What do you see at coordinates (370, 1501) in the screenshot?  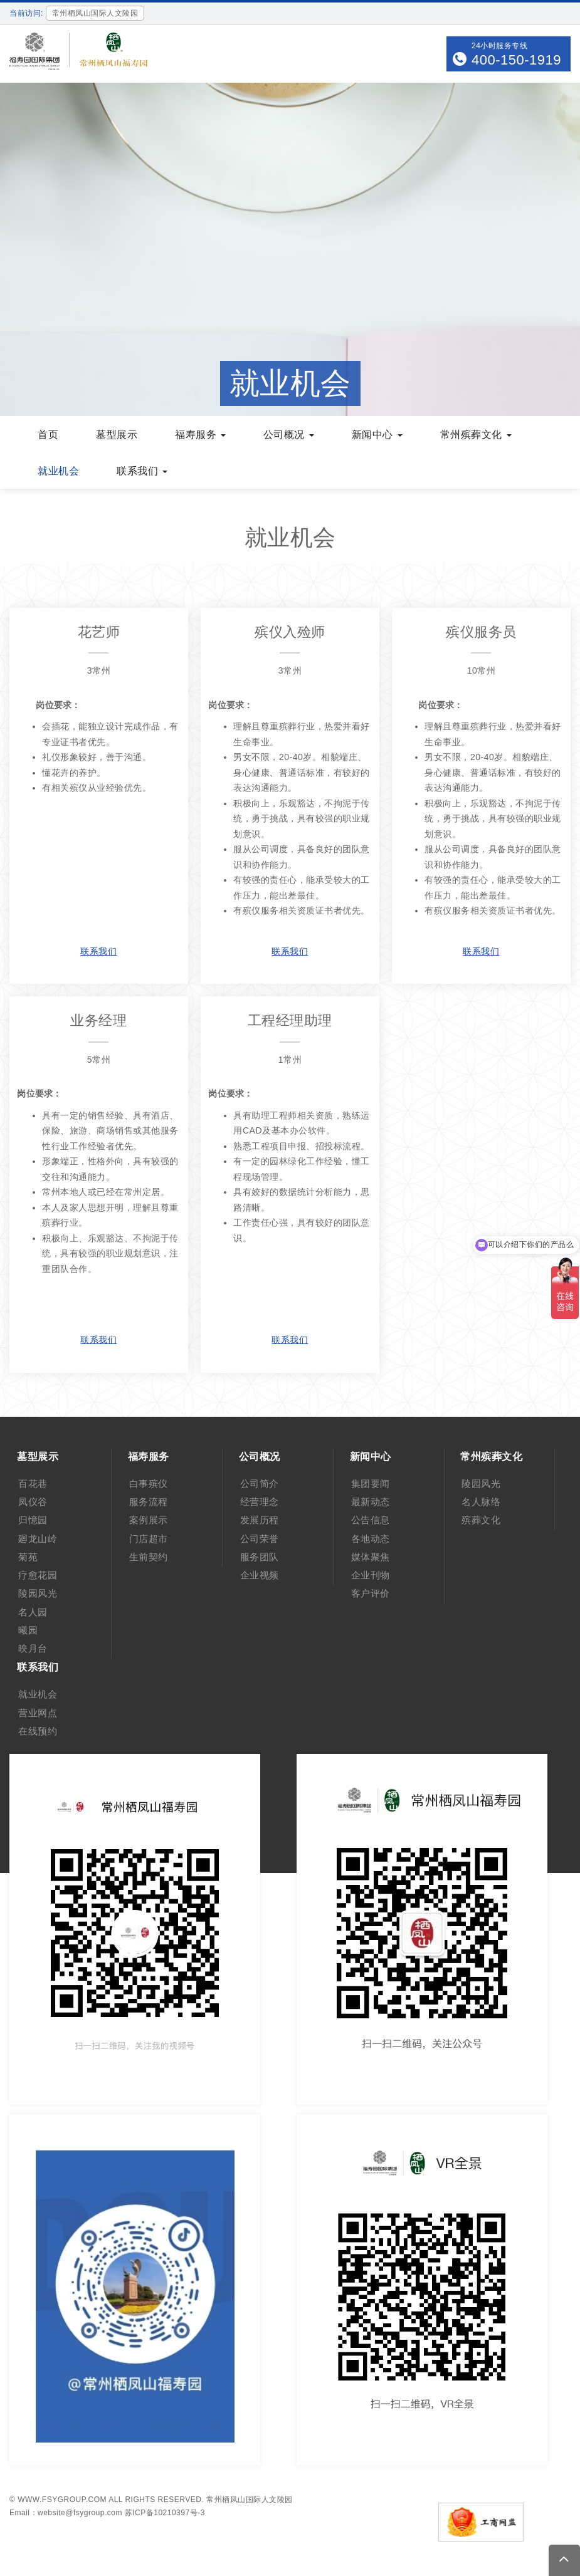 I see `最新动态` at bounding box center [370, 1501].